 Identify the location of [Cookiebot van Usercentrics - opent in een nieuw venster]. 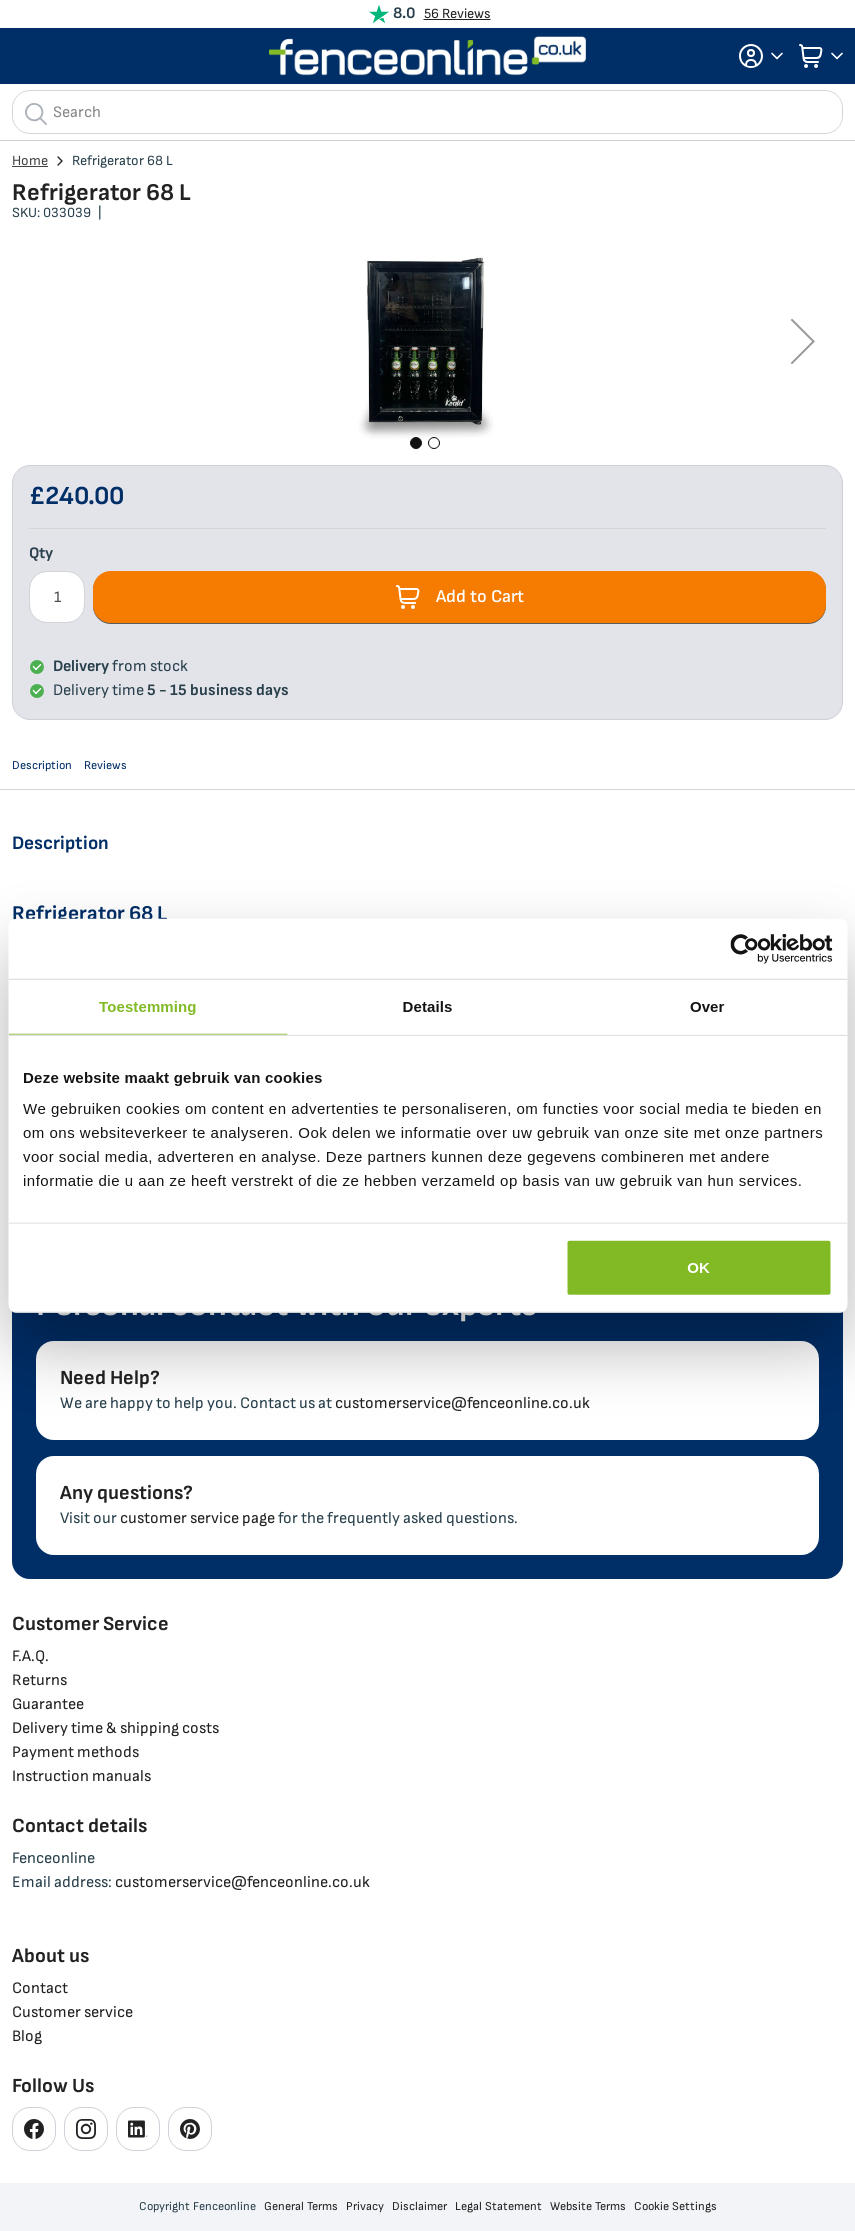
(744, 948).